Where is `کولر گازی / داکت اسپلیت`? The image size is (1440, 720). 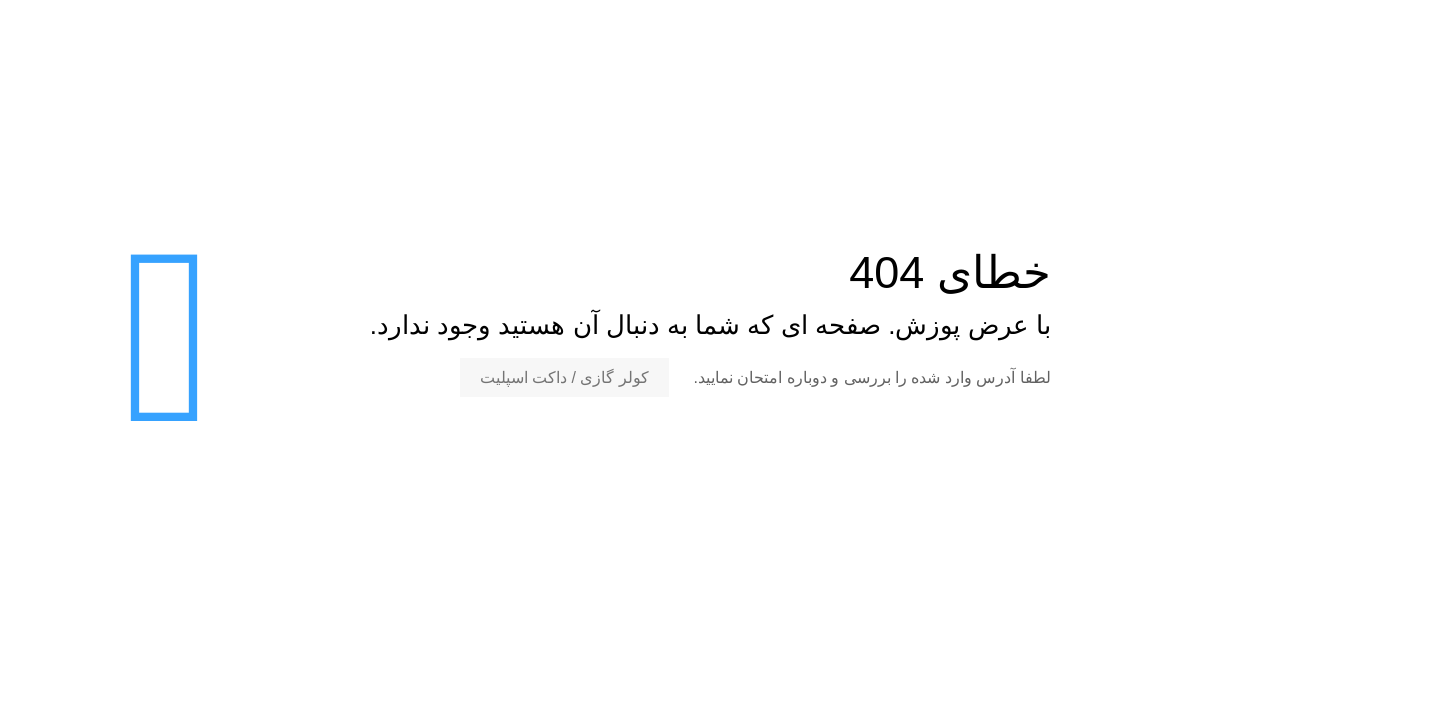
کولر گازی / داکت اسپلیت is located at coordinates (564, 377).